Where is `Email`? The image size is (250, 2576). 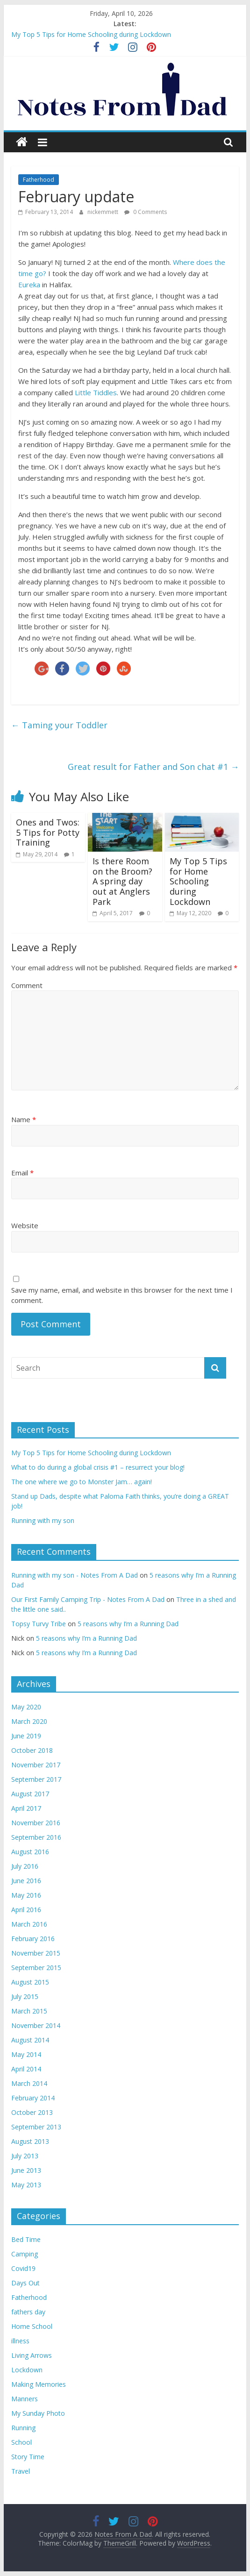
Email is located at coordinates (22, 1172).